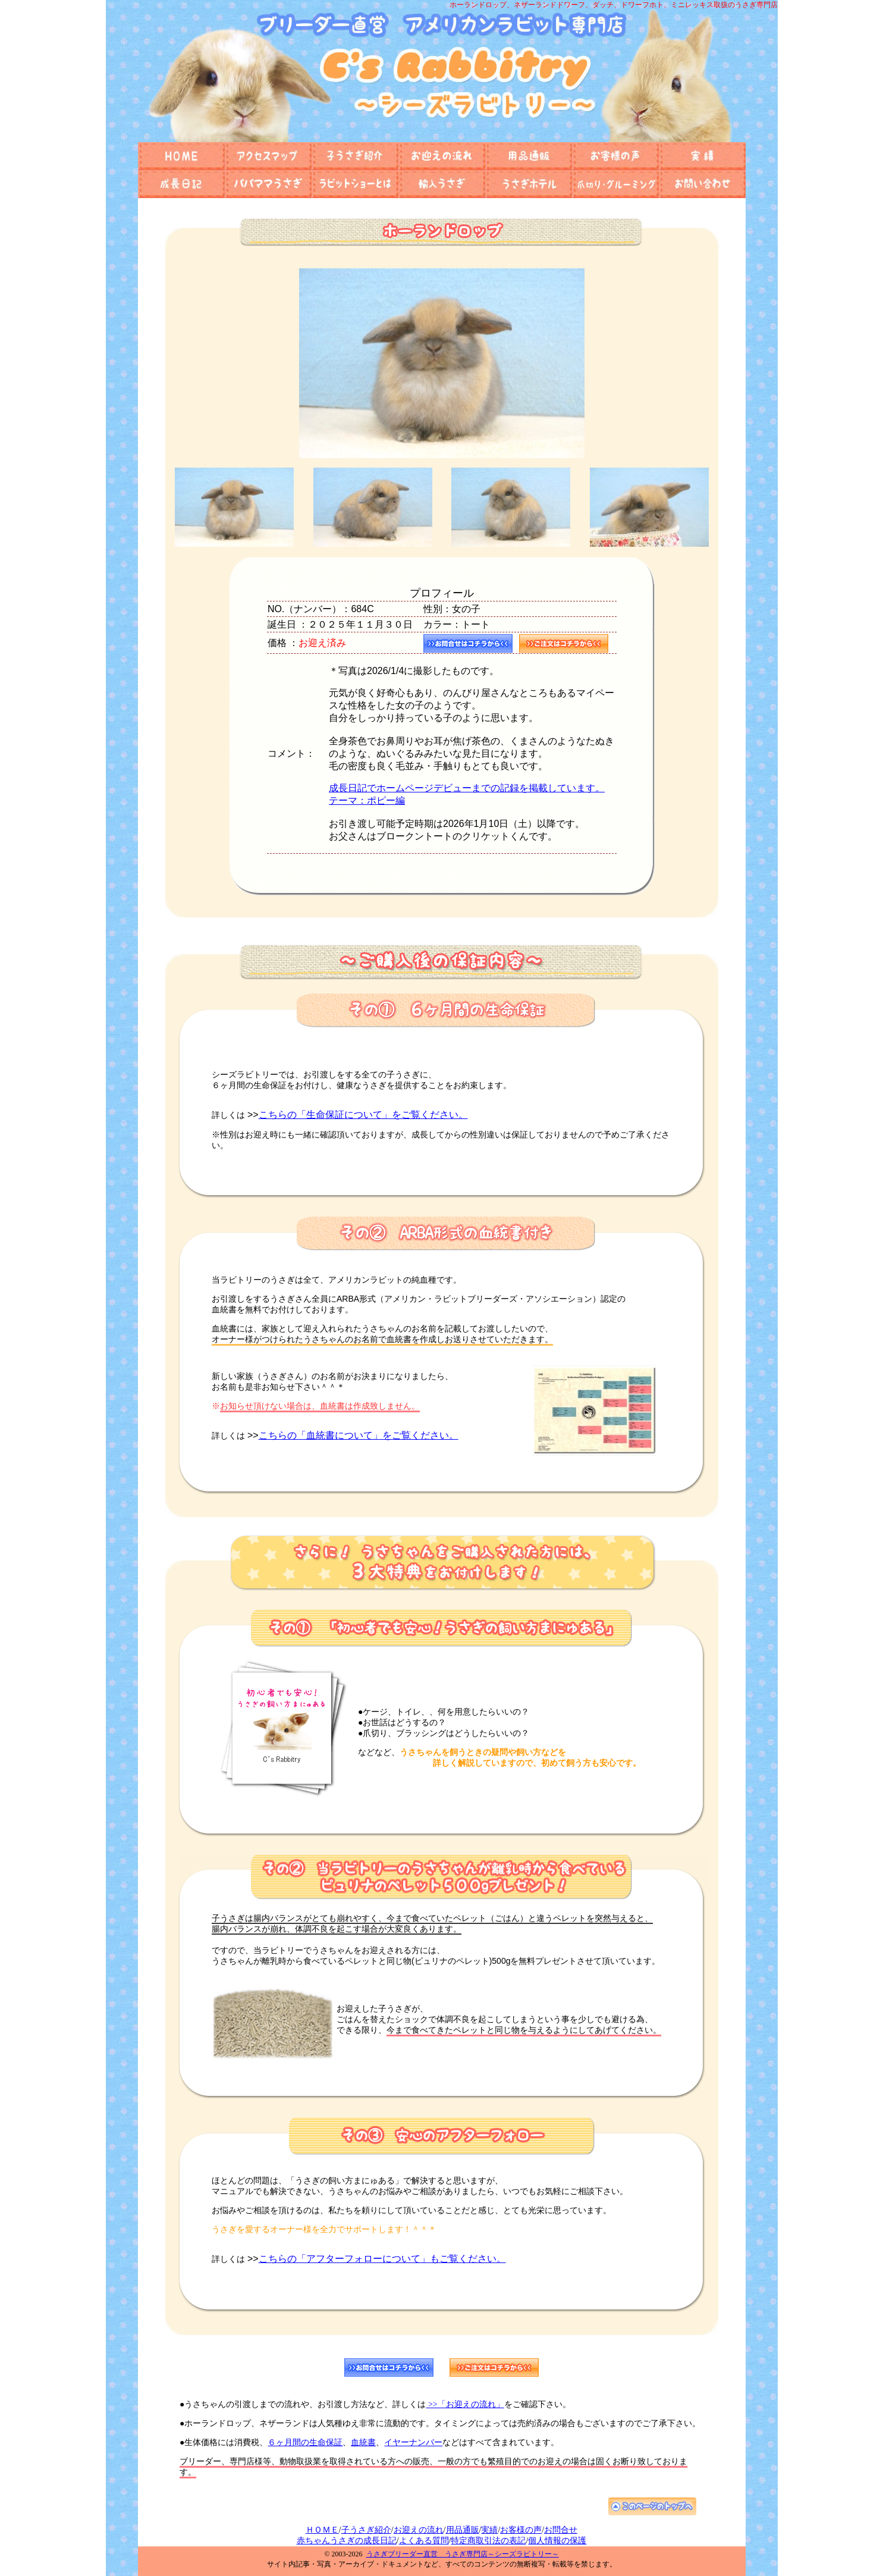  What do you see at coordinates (363, 2442) in the screenshot?
I see `血統書` at bounding box center [363, 2442].